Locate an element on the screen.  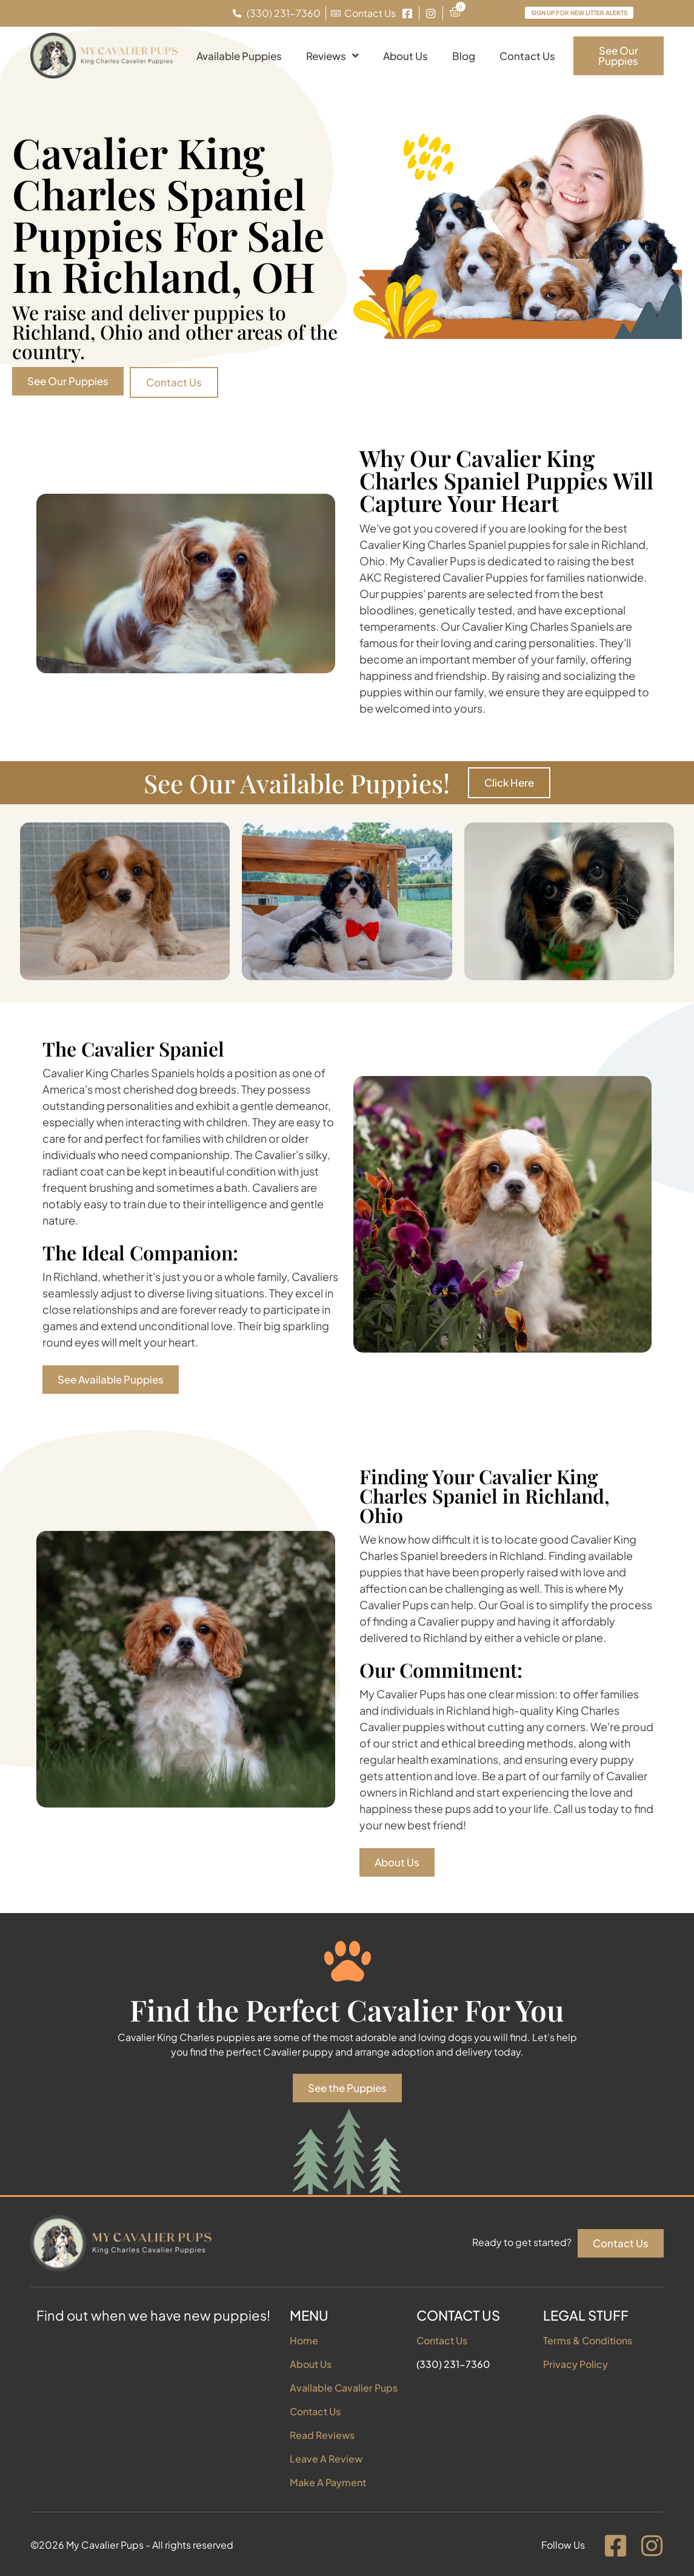
Leave A Review is located at coordinates (326, 2458).